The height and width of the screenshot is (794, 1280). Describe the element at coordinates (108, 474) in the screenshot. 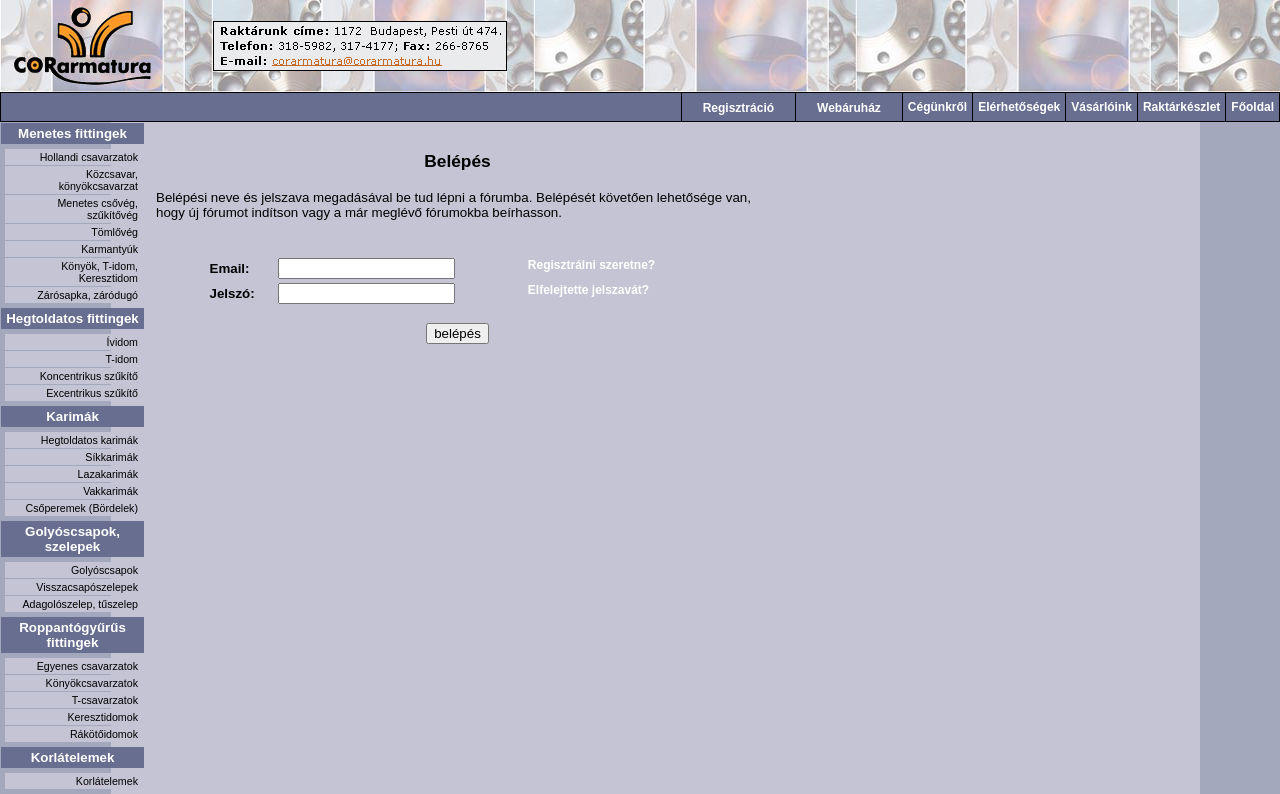

I see `Lazakarimák` at that location.